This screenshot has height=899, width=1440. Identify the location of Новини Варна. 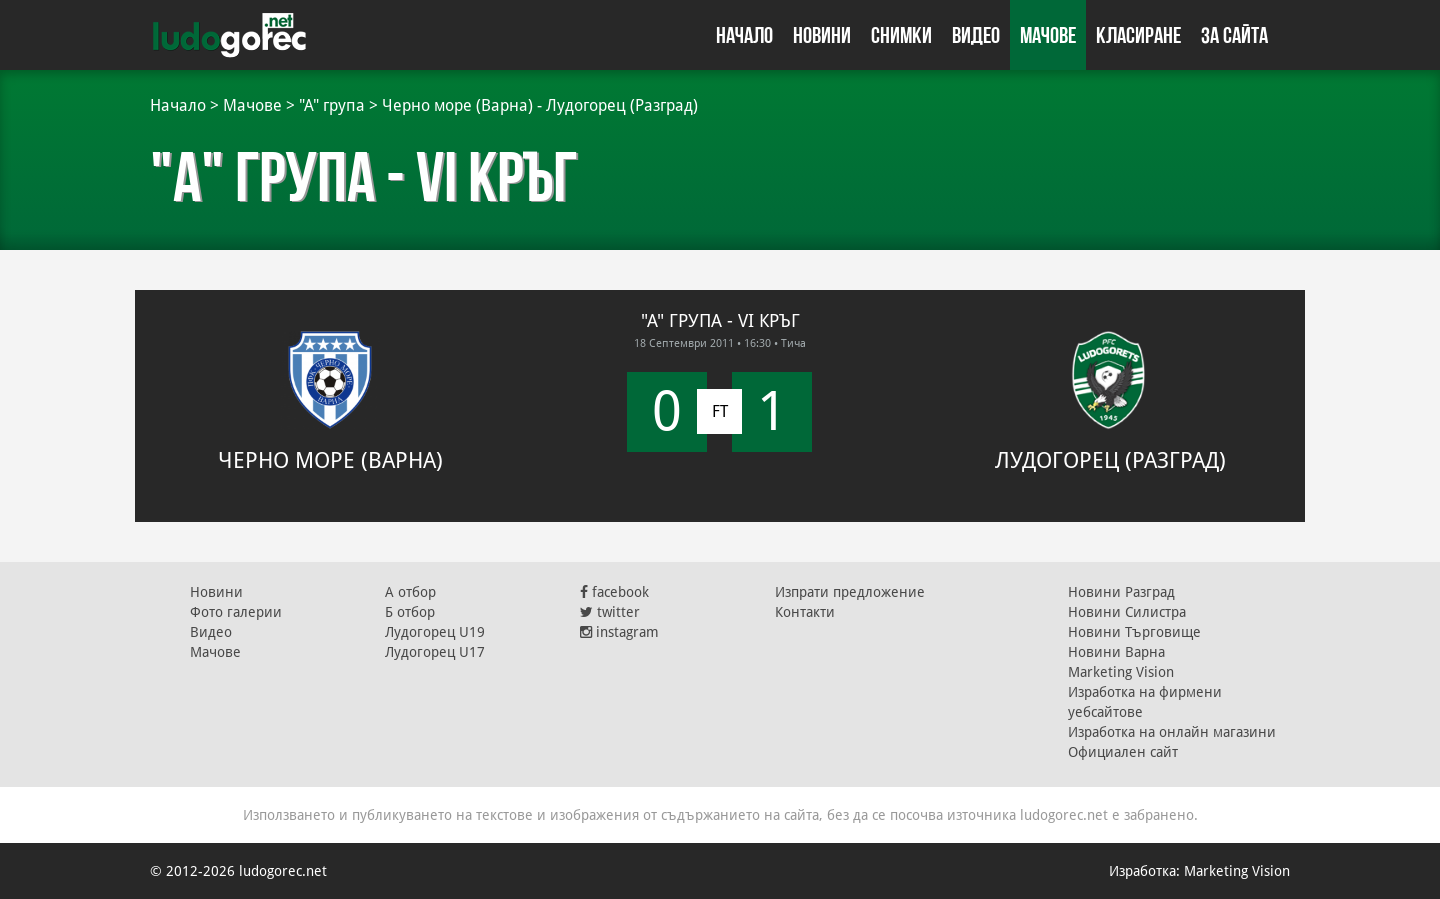
(1116, 652).